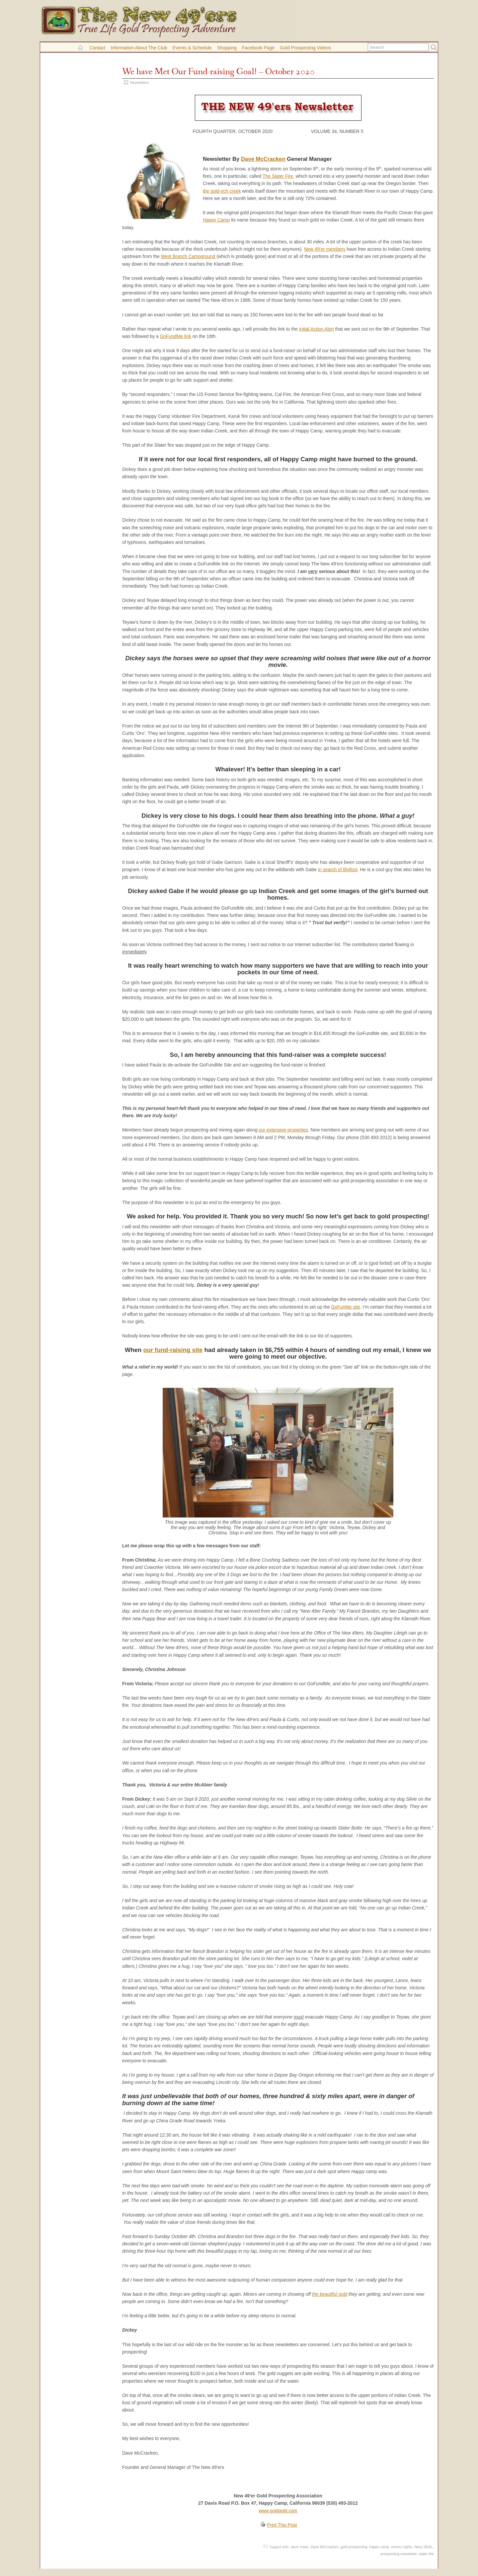 The image size is (478, 2576). What do you see at coordinates (97, 47) in the screenshot?
I see `Contact` at bounding box center [97, 47].